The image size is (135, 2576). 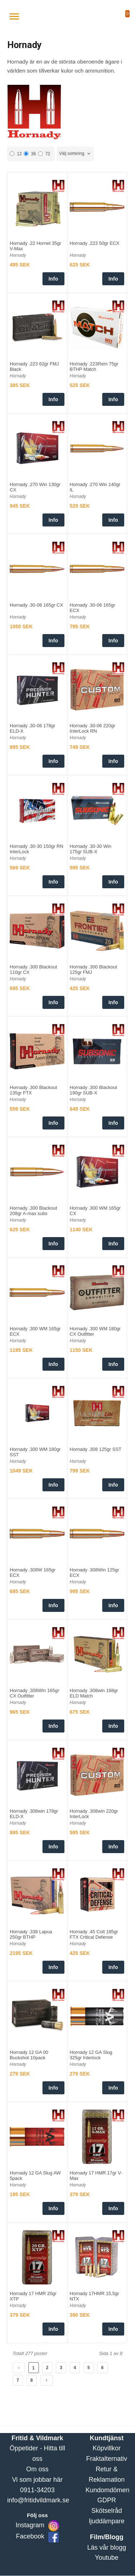 I want to click on Hornady 12 GA 00 Buckshot 10pack, so click(x=29, y=2055).